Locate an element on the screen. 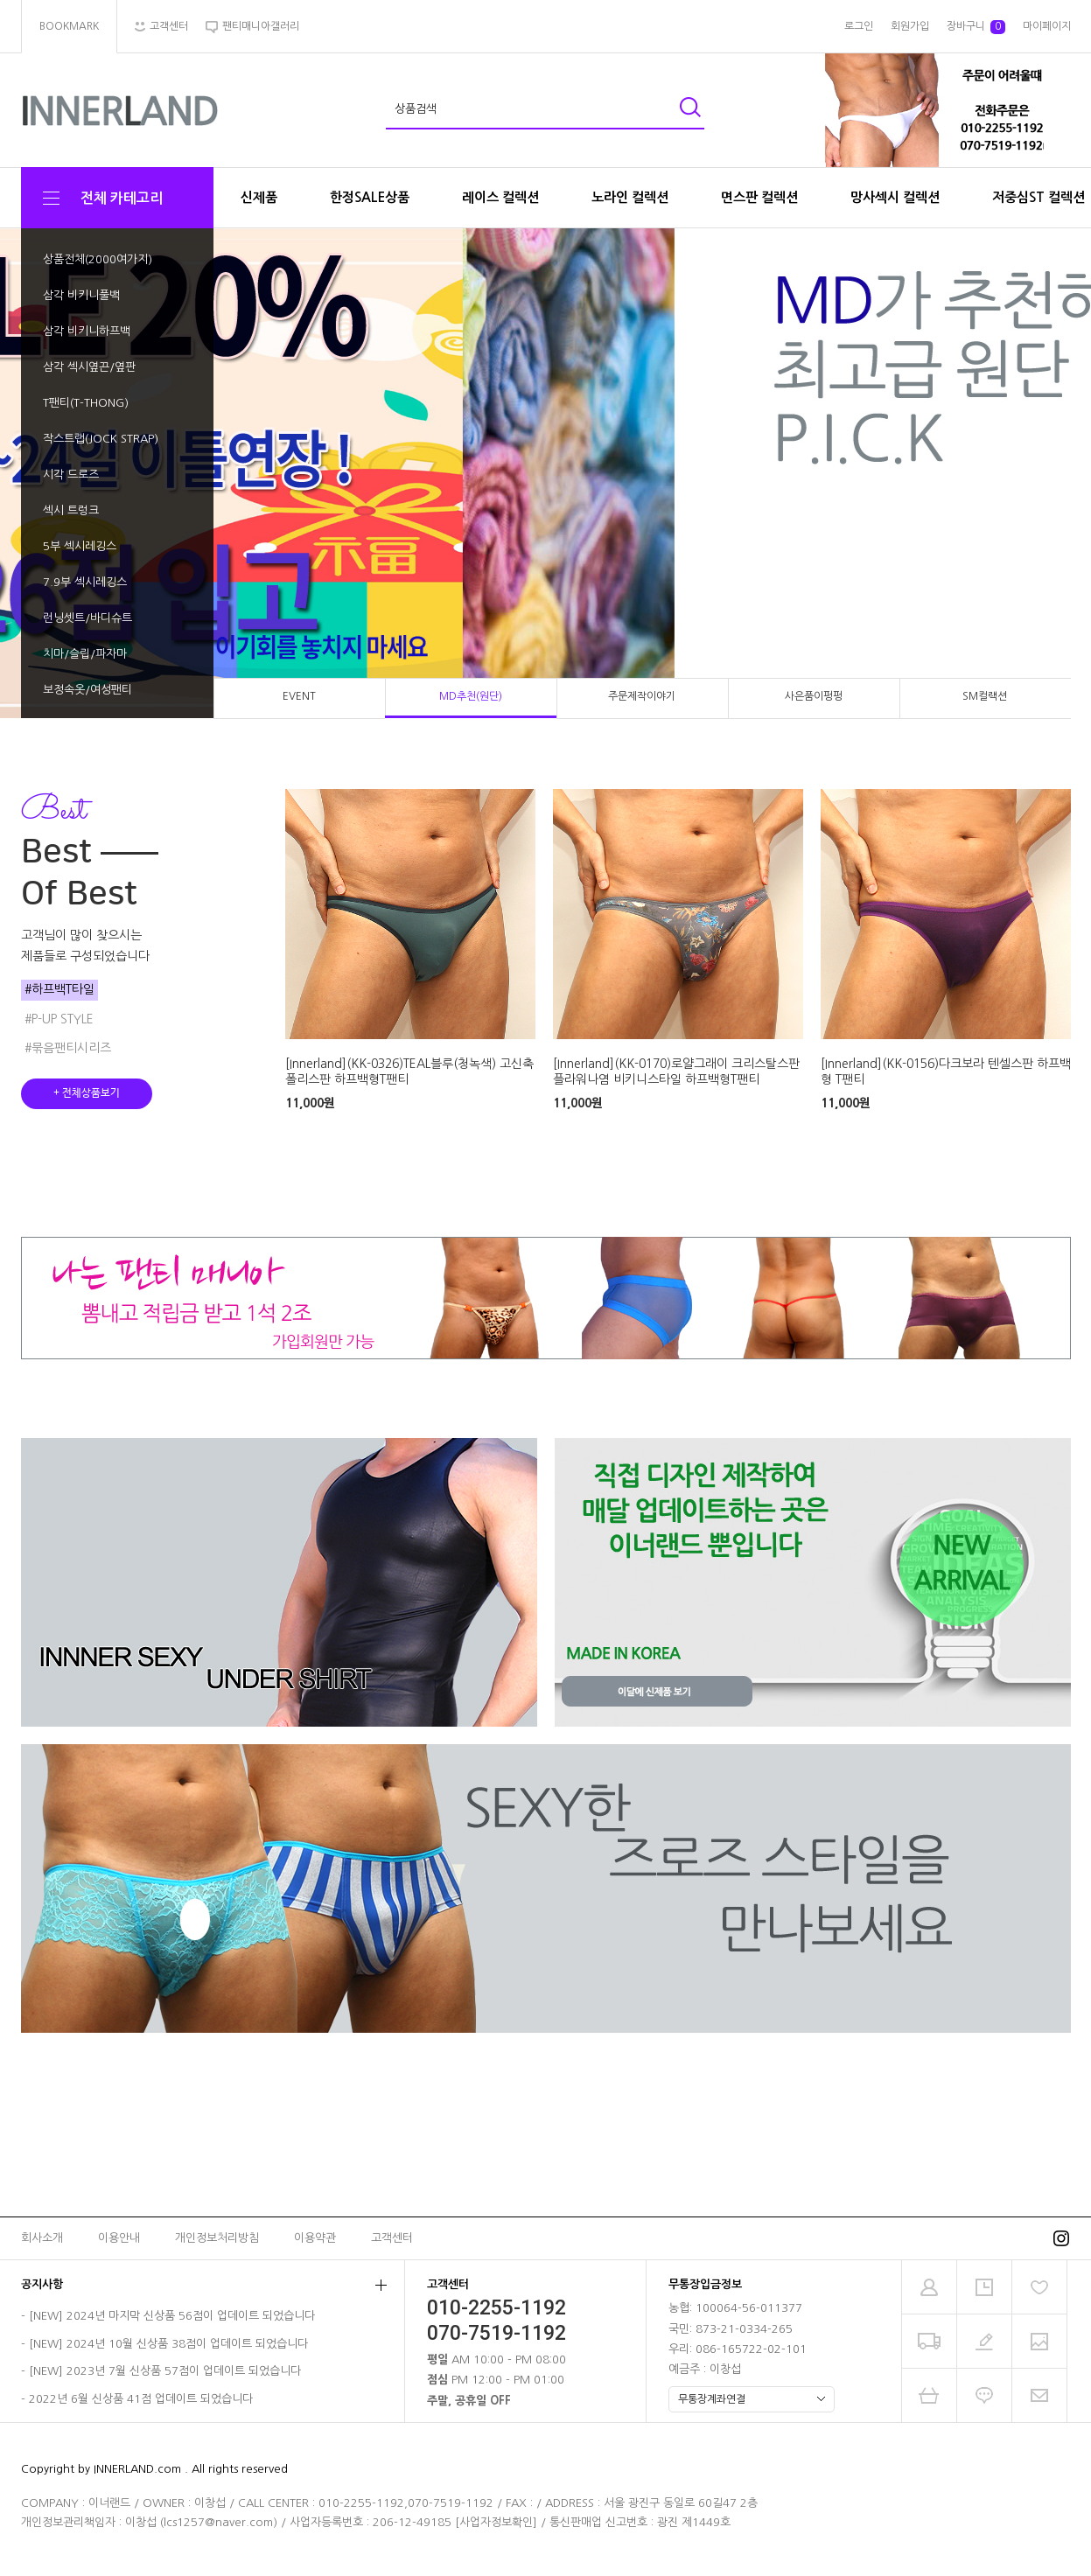 The width and height of the screenshot is (1091, 2576). SM컬랙션 [tab] is located at coordinates (984, 696).